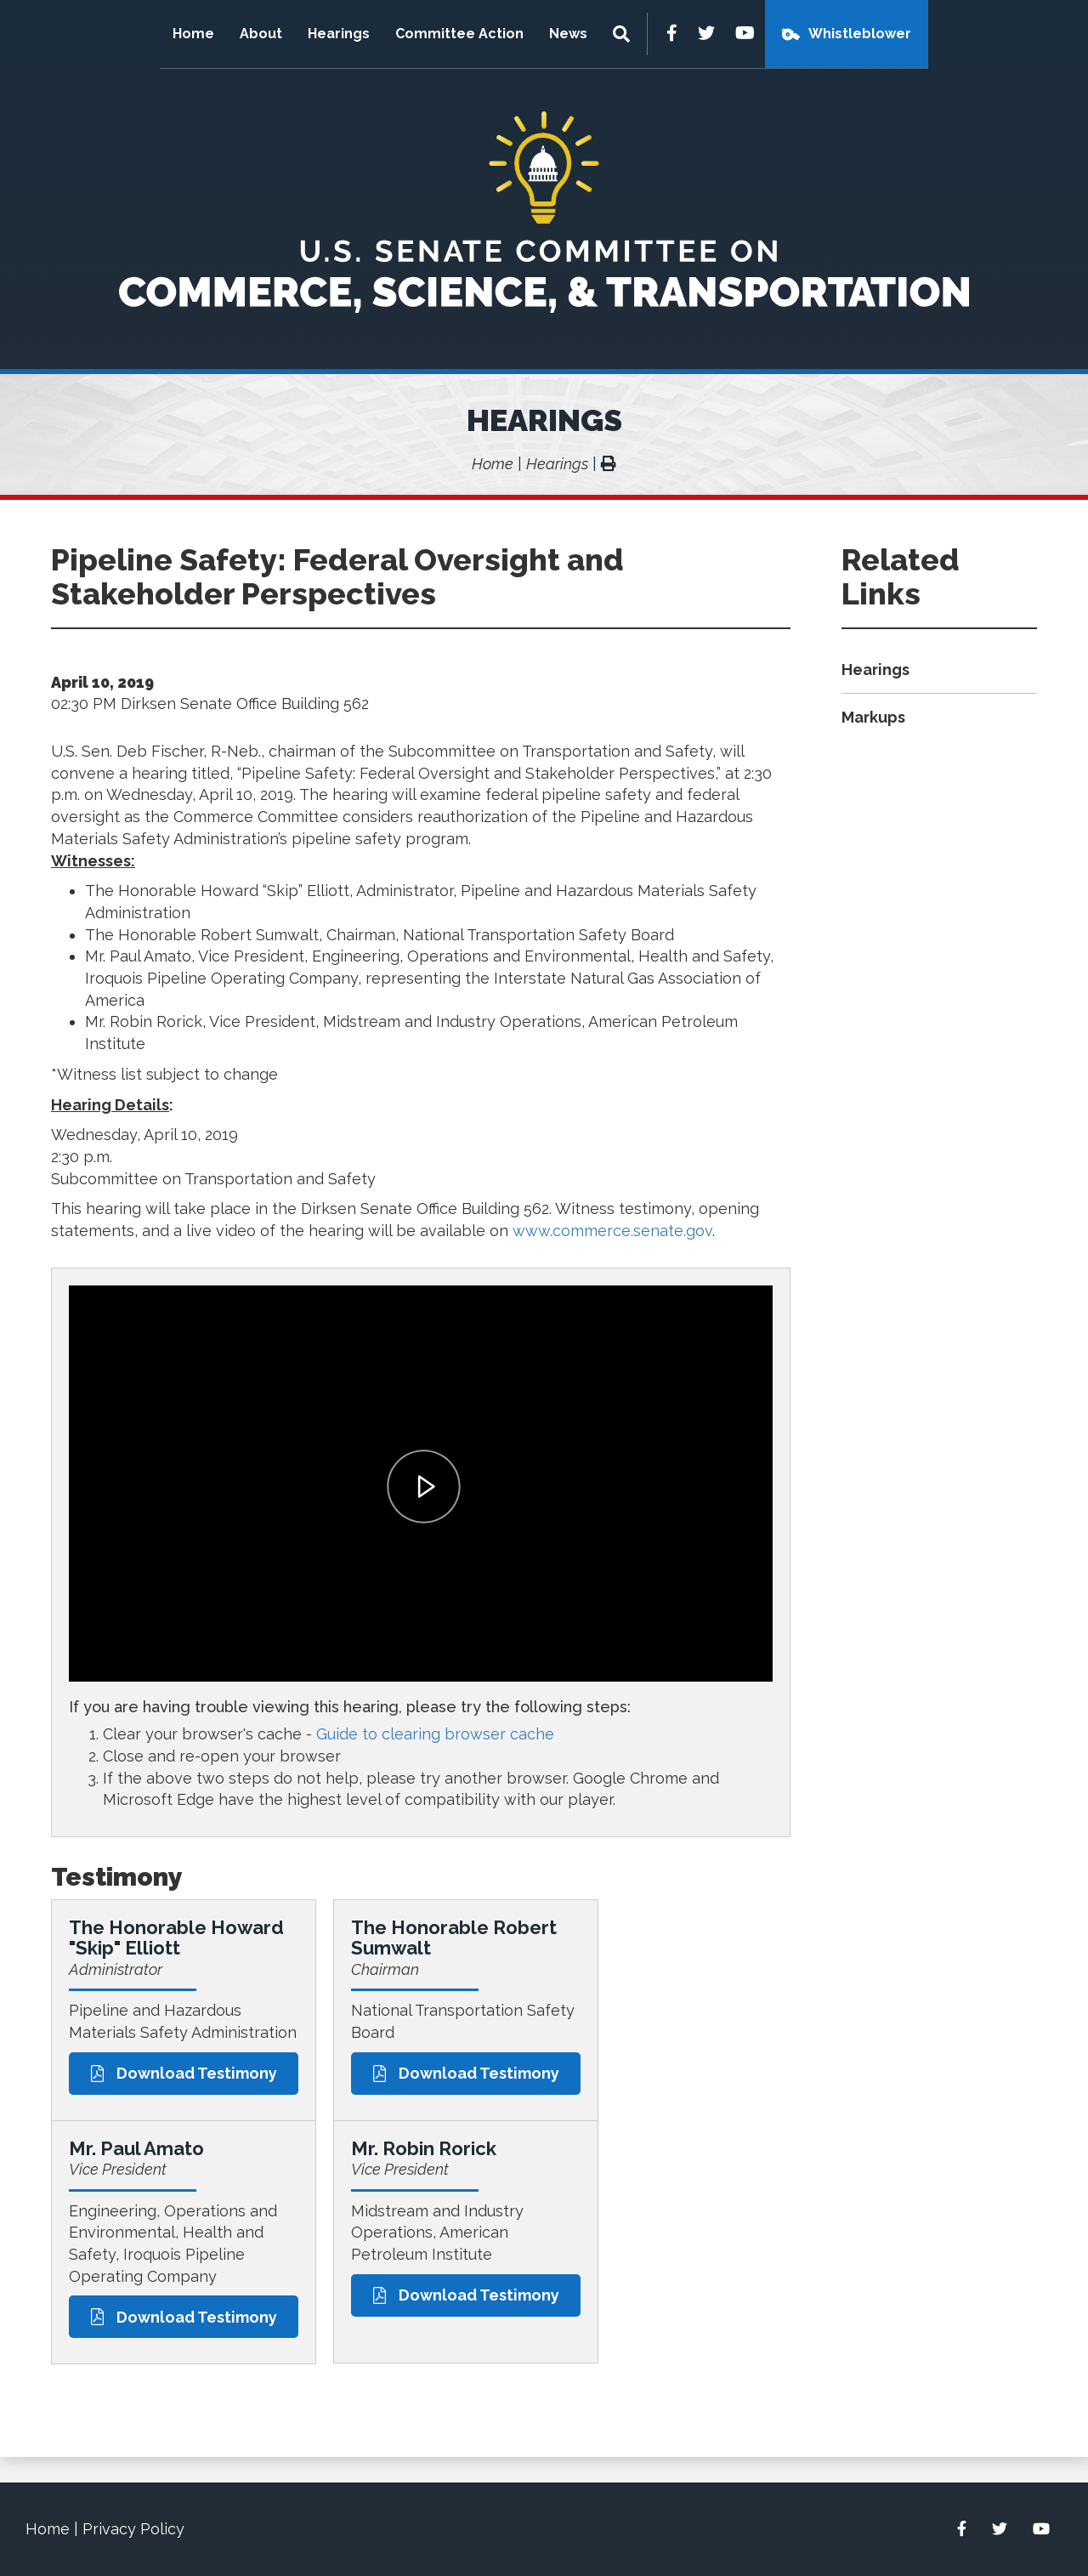  What do you see at coordinates (612, 1231) in the screenshot?
I see `www.commerce.senate.gov` at bounding box center [612, 1231].